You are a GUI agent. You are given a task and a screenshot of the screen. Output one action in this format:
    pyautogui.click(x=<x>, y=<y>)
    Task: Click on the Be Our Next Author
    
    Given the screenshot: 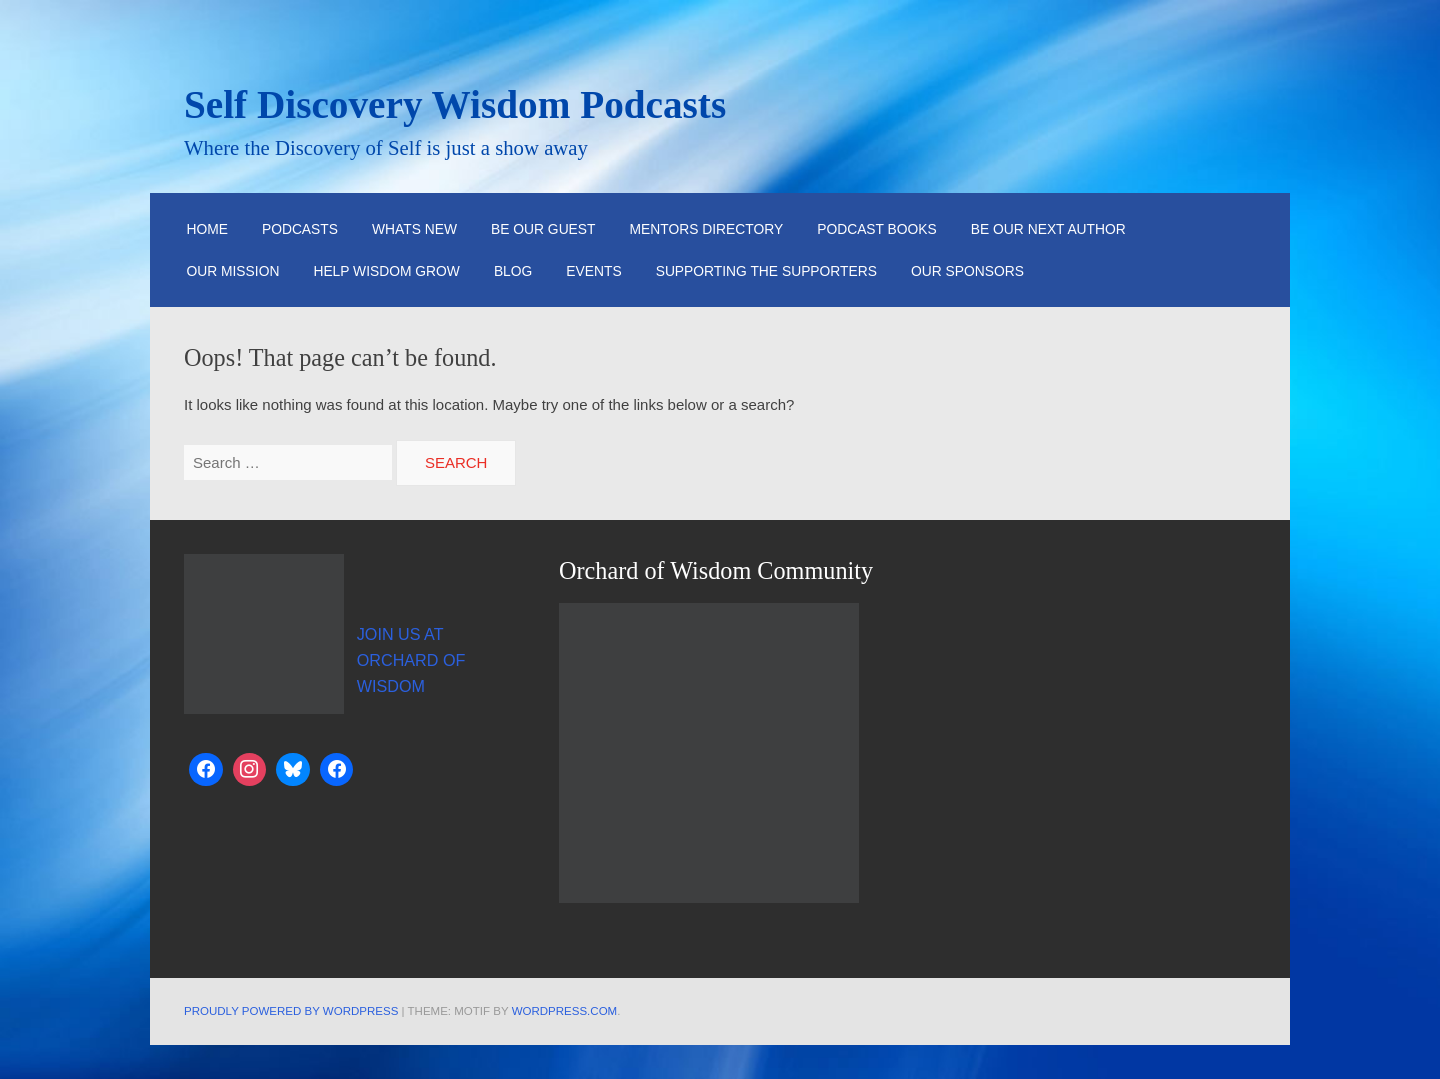 What is the action you would take?
    pyautogui.click(x=1048, y=229)
    